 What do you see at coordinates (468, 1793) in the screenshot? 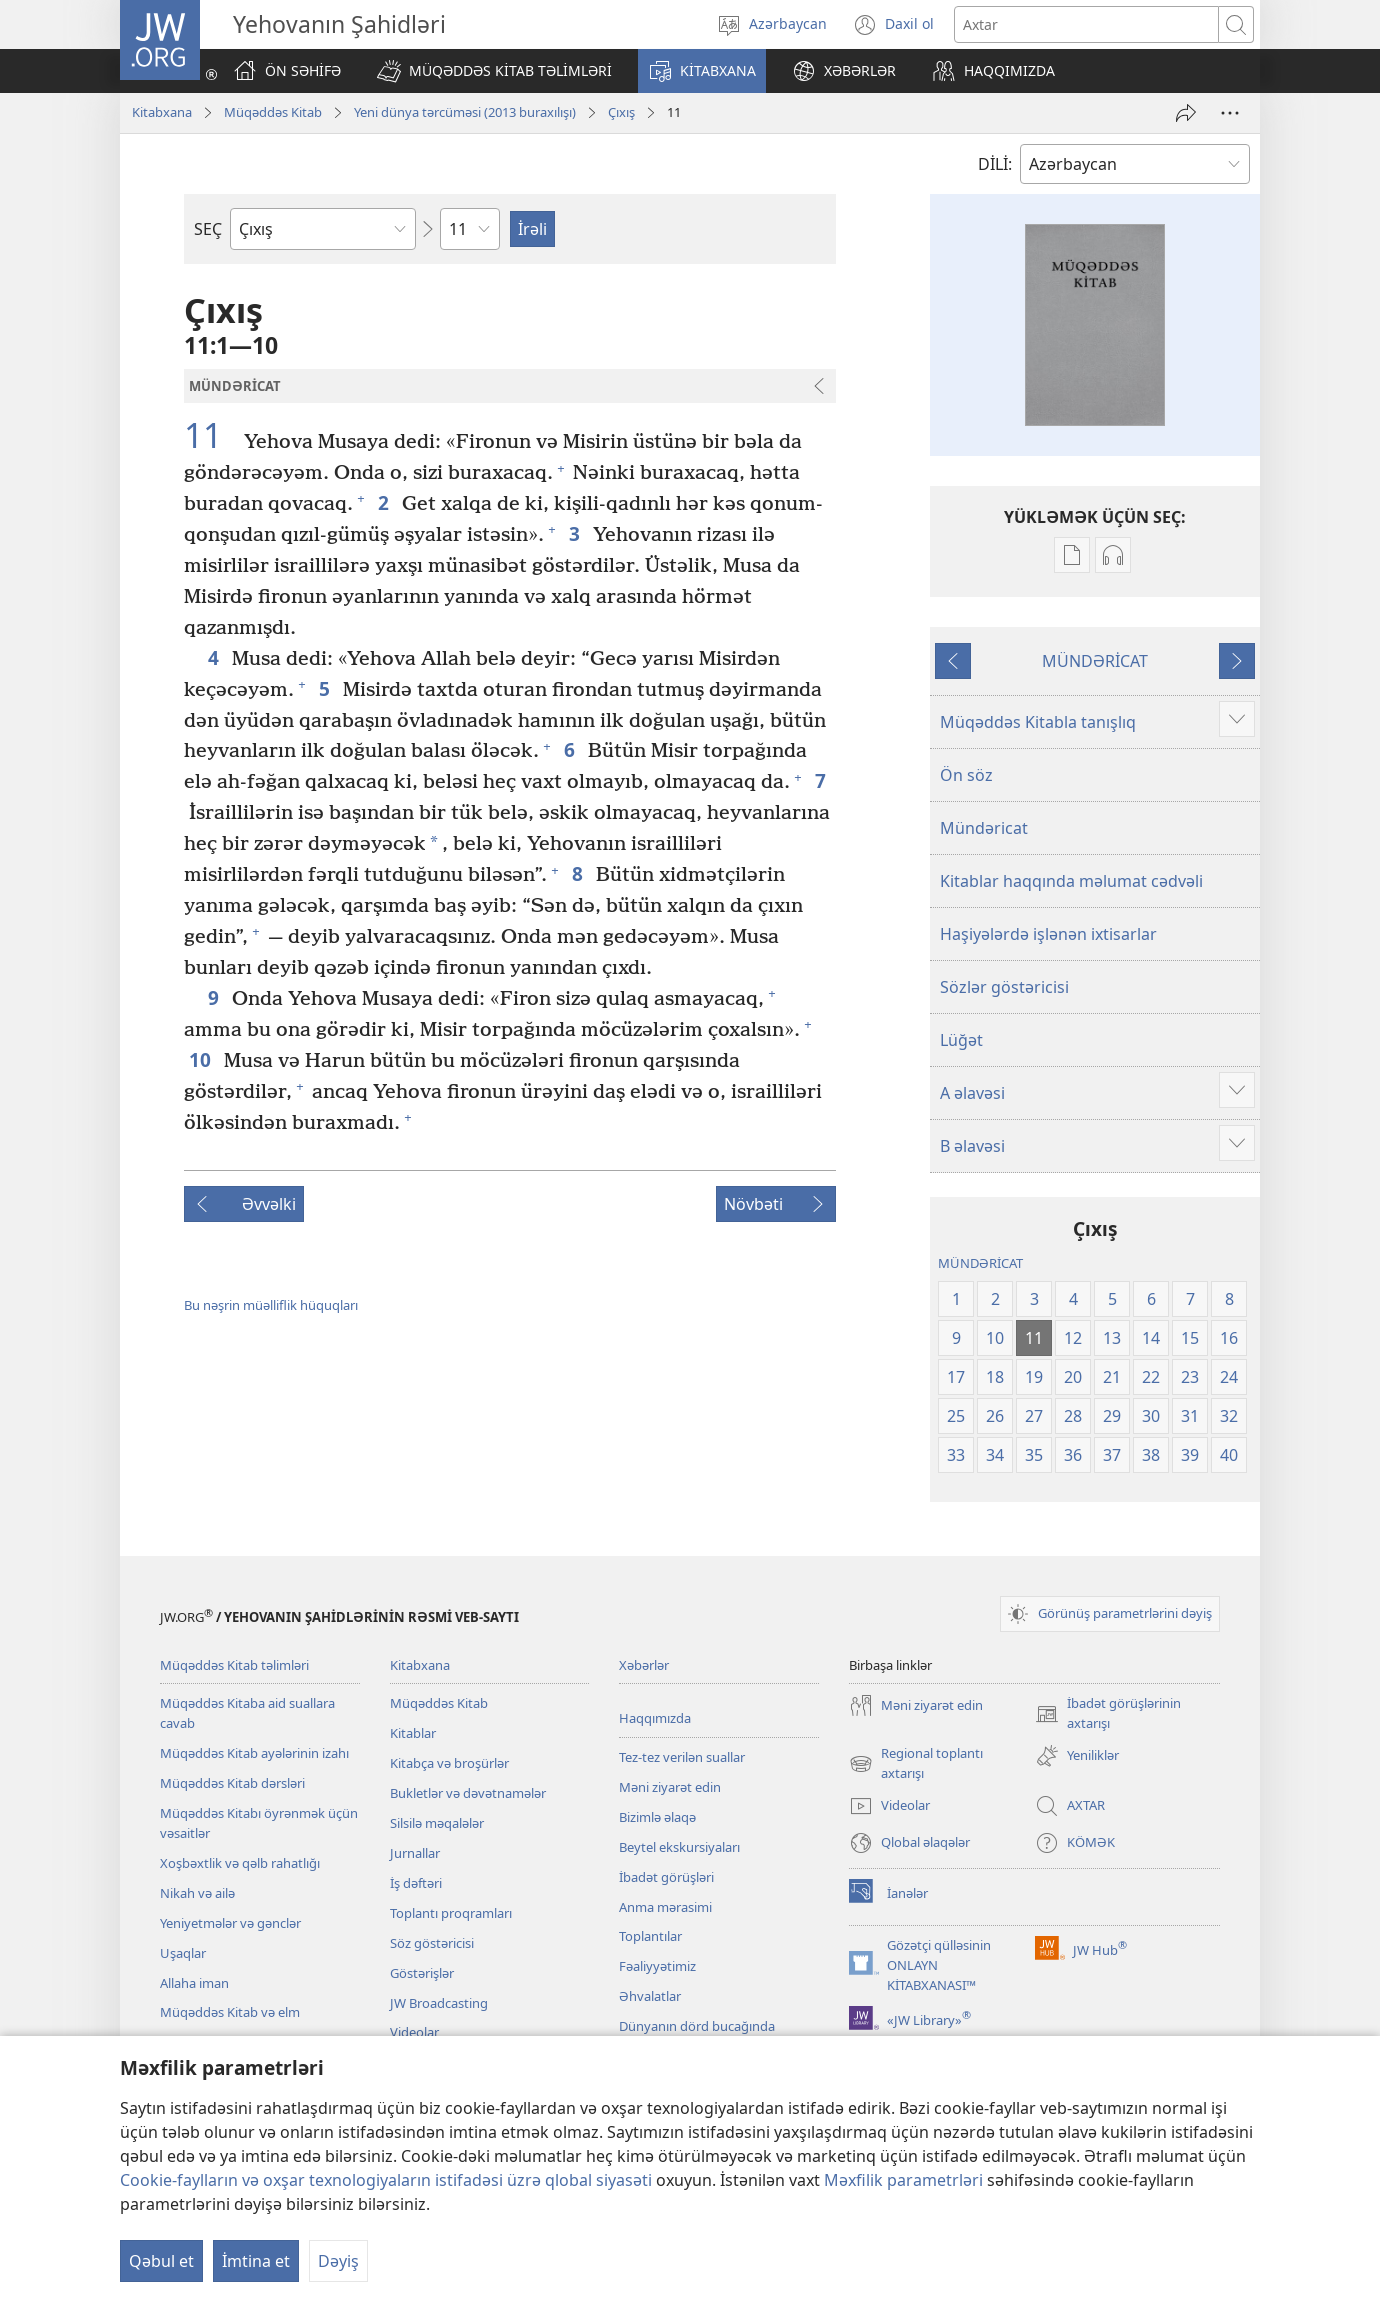
I see `Bukletlər və dəvətnamələr` at bounding box center [468, 1793].